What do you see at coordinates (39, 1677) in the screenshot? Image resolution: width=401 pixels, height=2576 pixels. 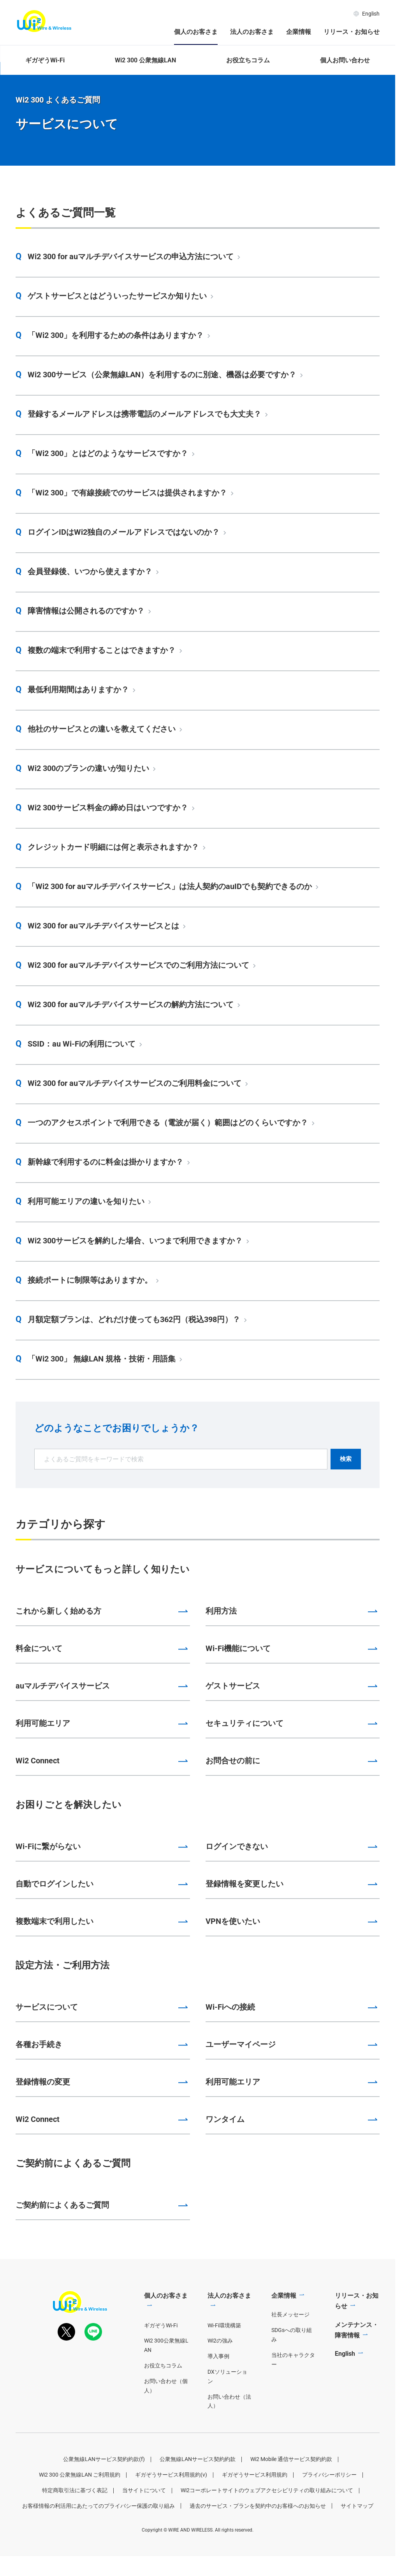 I see `料金について` at bounding box center [39, 1677].